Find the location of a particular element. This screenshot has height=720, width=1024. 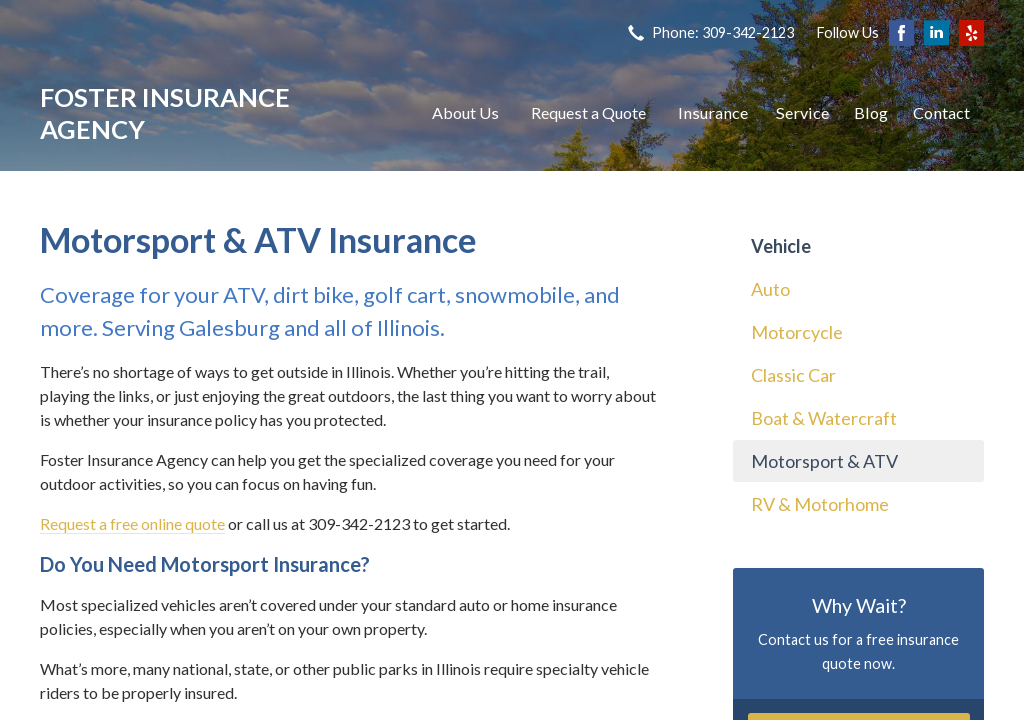

Motorsport & ATV is located at coordinates (824, 461).